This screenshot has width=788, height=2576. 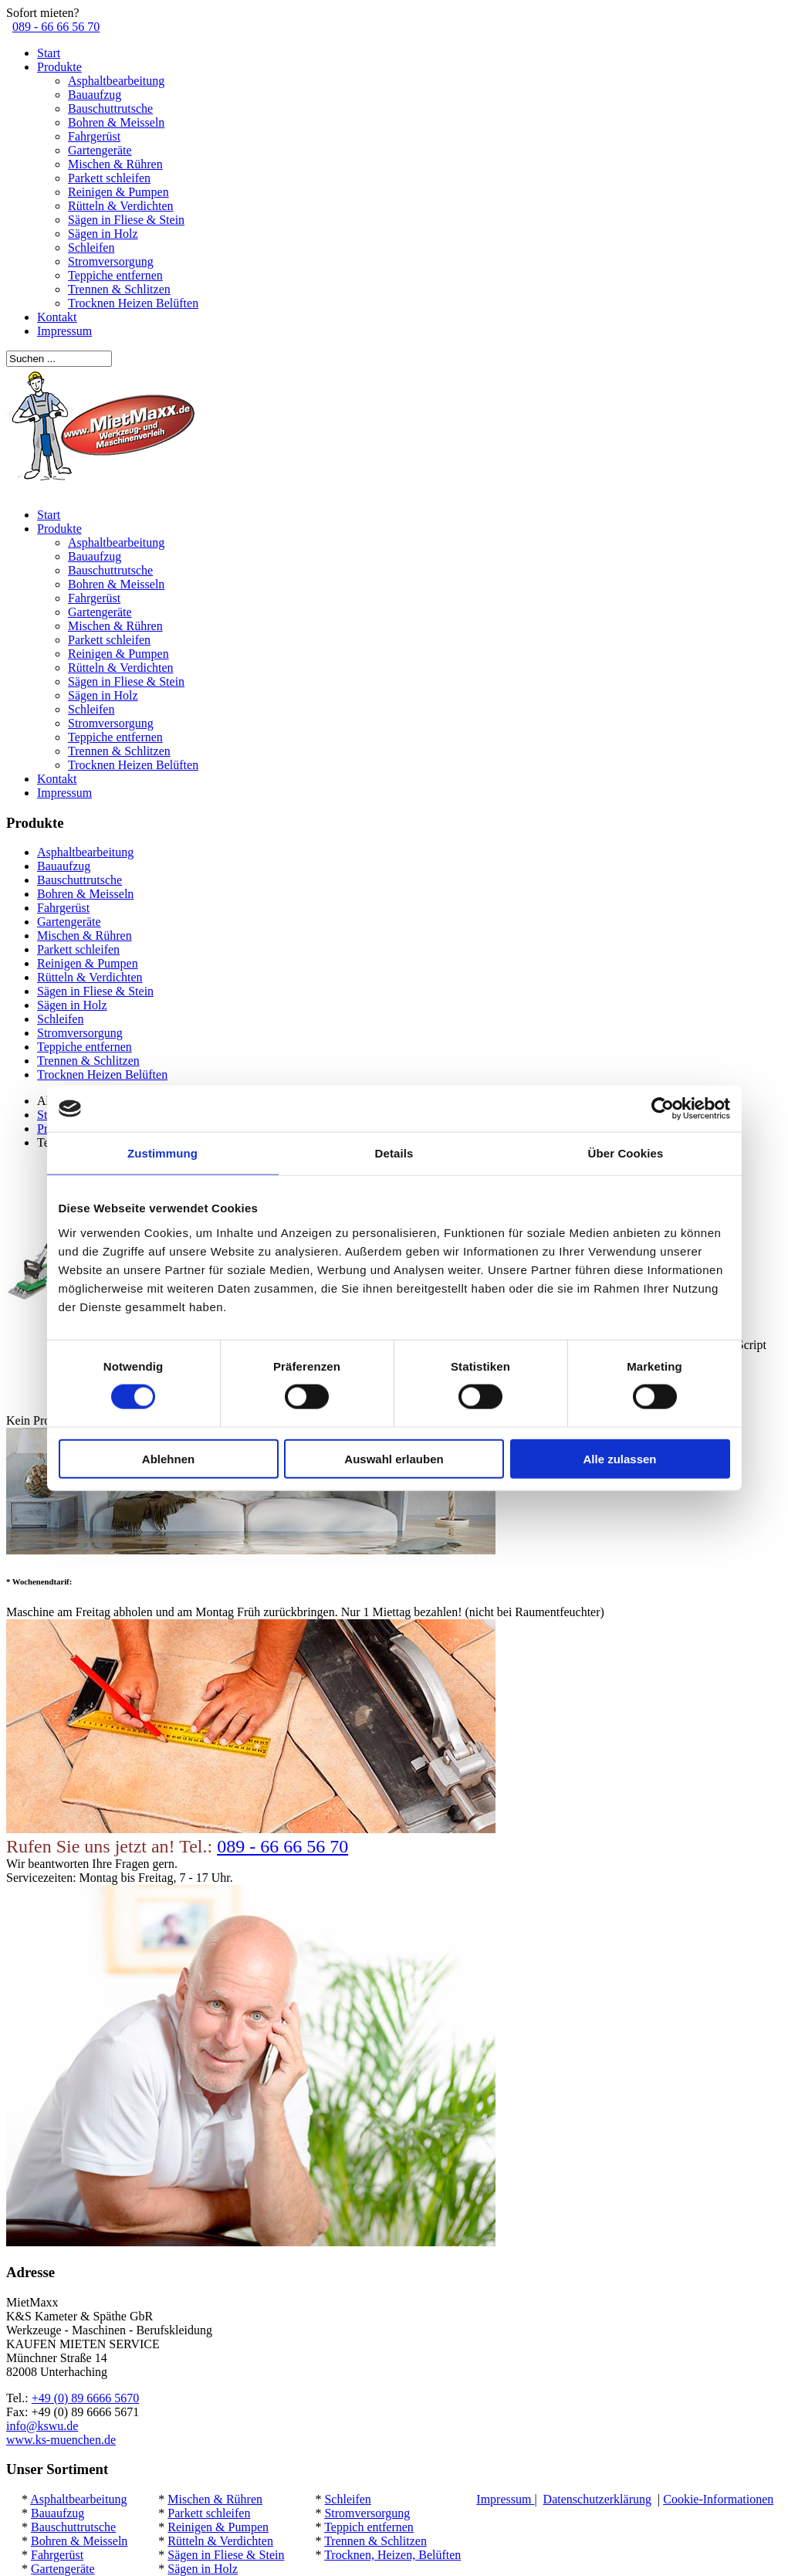 I want to click on Datenschutzerklärung, so click(x=597, y=2499).